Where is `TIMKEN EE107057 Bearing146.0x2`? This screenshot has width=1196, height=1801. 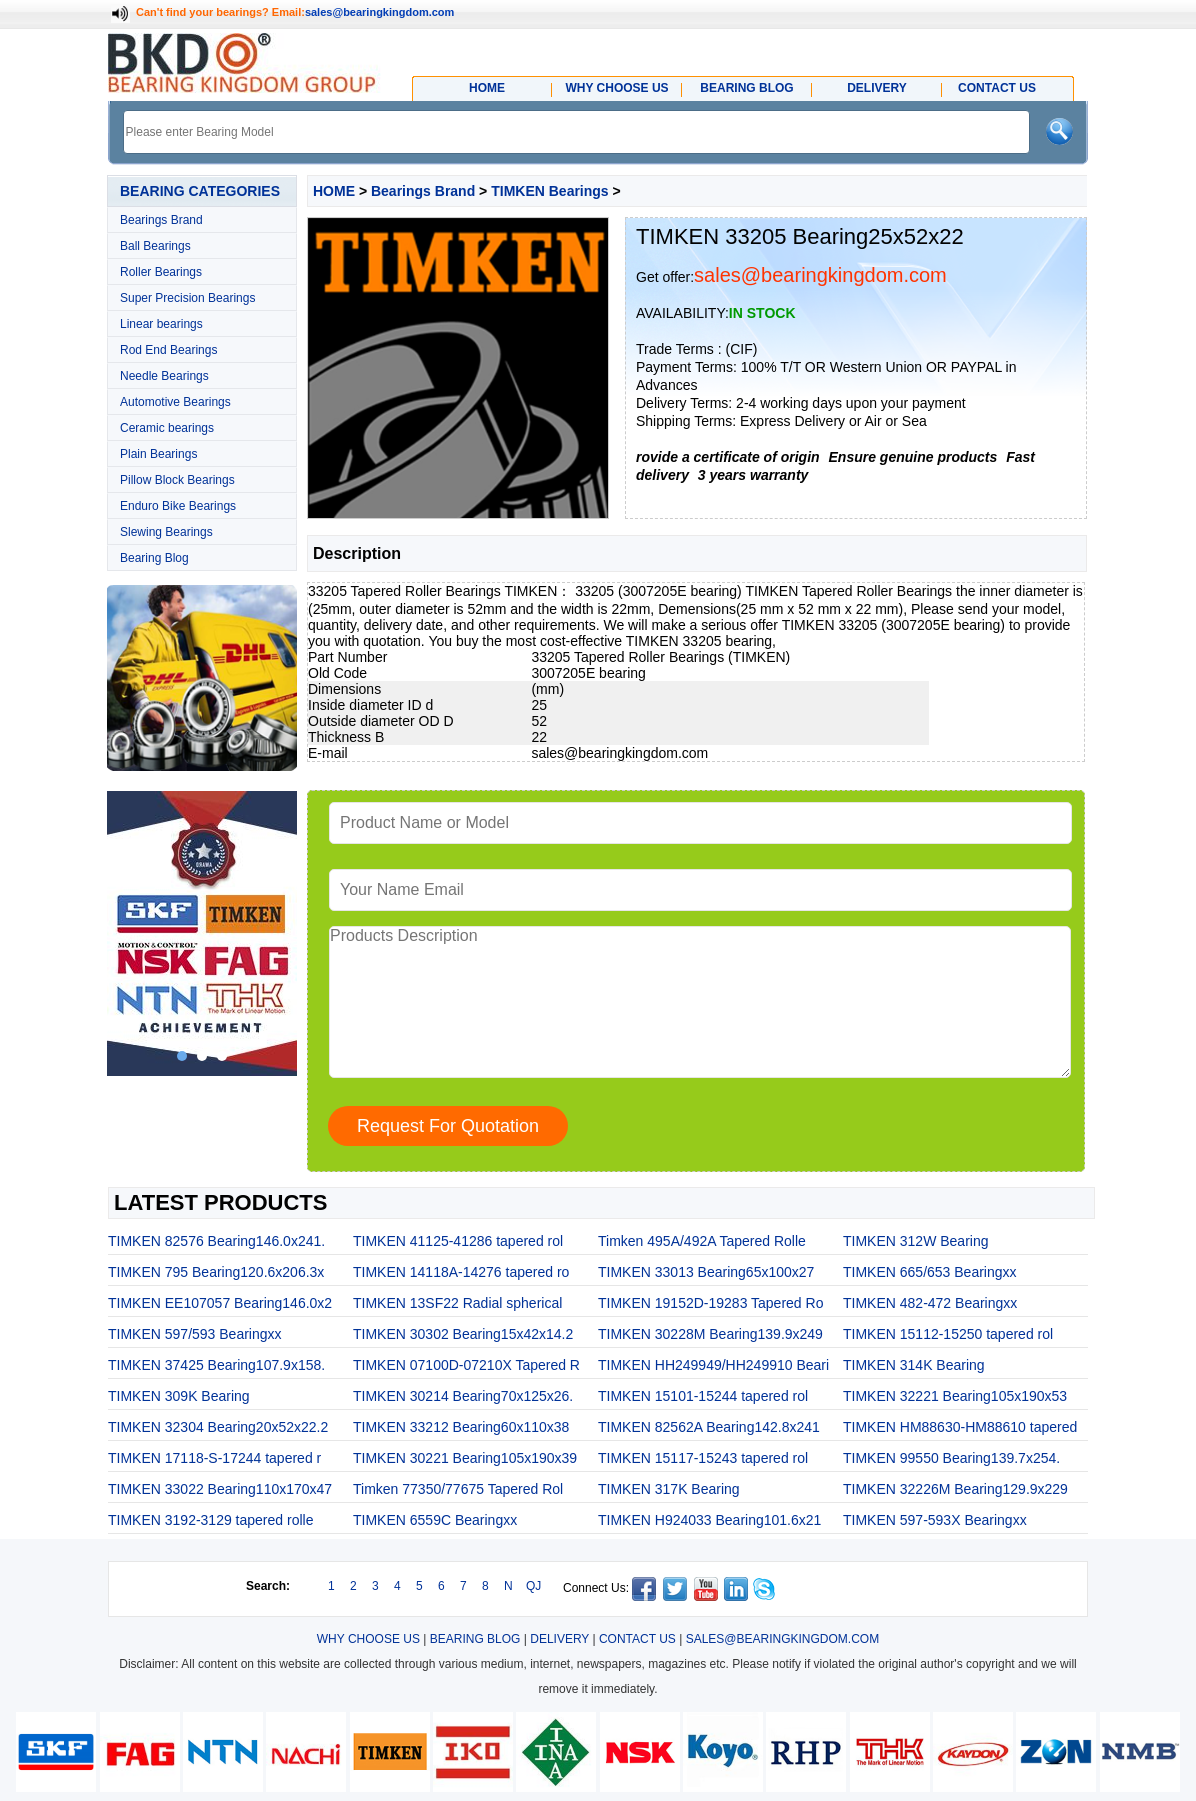
TIMKEN EE107057 Bearing146.0x2 is located at coordinates (220, 1303).